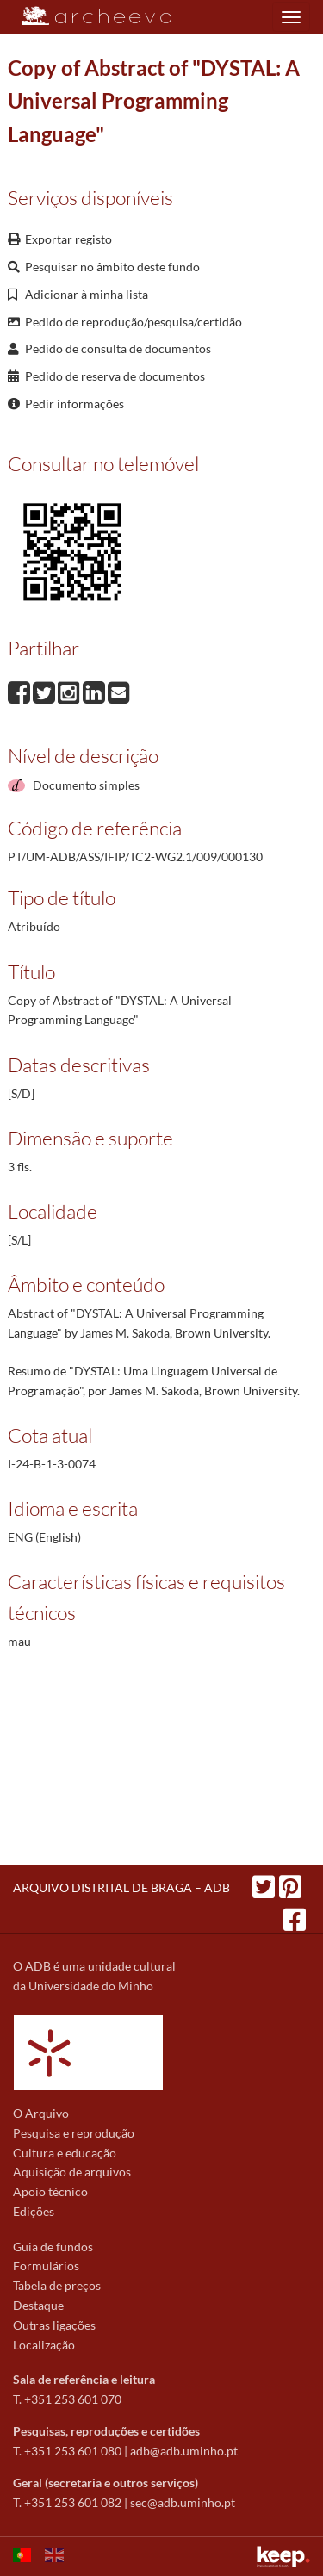 The width and height of the screenshot is (323, 2576). Describe the element at coordinates (121, 1887) in the screenshot. I see `ARQUIVO DISTRITAL DE BRAGA – ADB` at that location.